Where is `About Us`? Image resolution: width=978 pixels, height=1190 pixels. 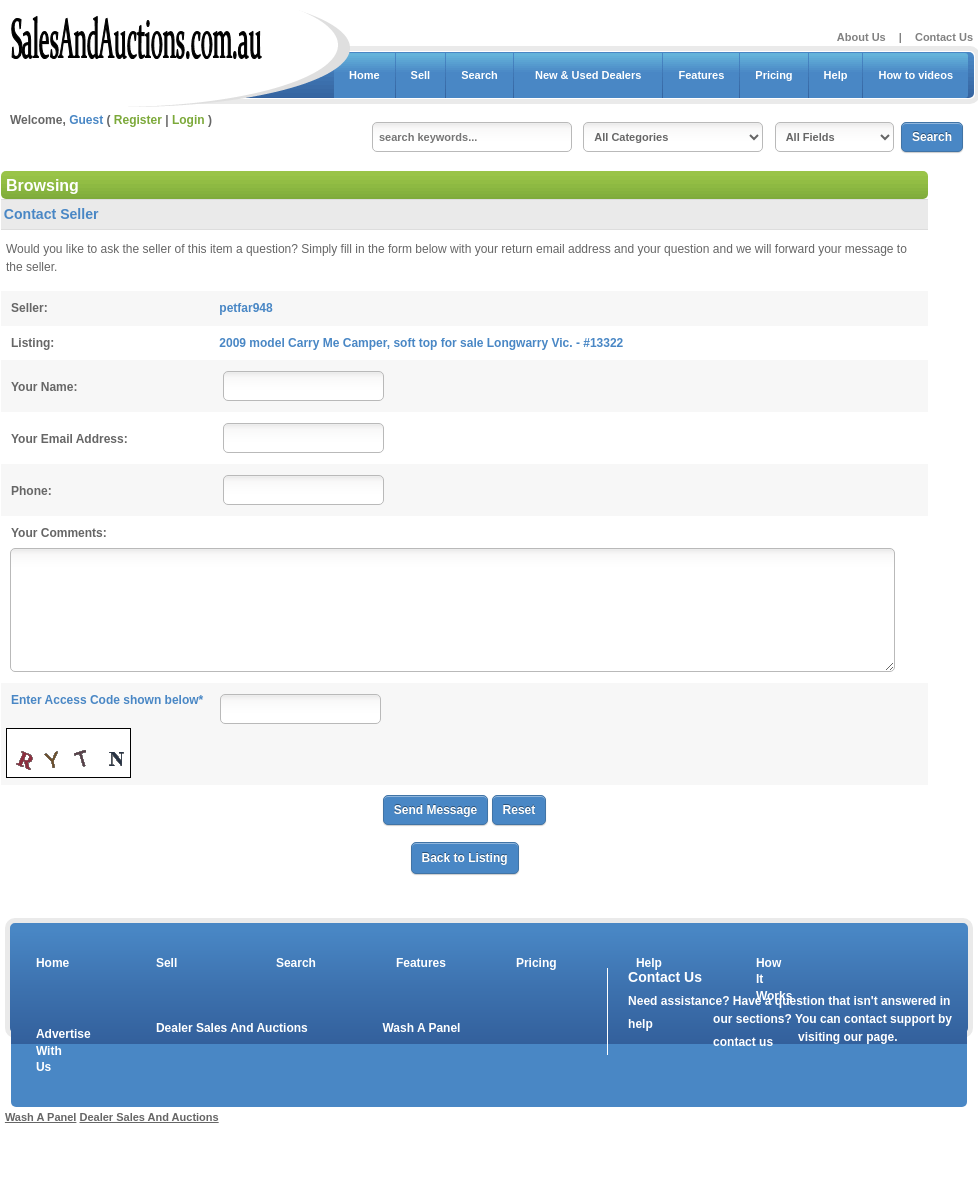
About Us is located at coordinates (861, 37).